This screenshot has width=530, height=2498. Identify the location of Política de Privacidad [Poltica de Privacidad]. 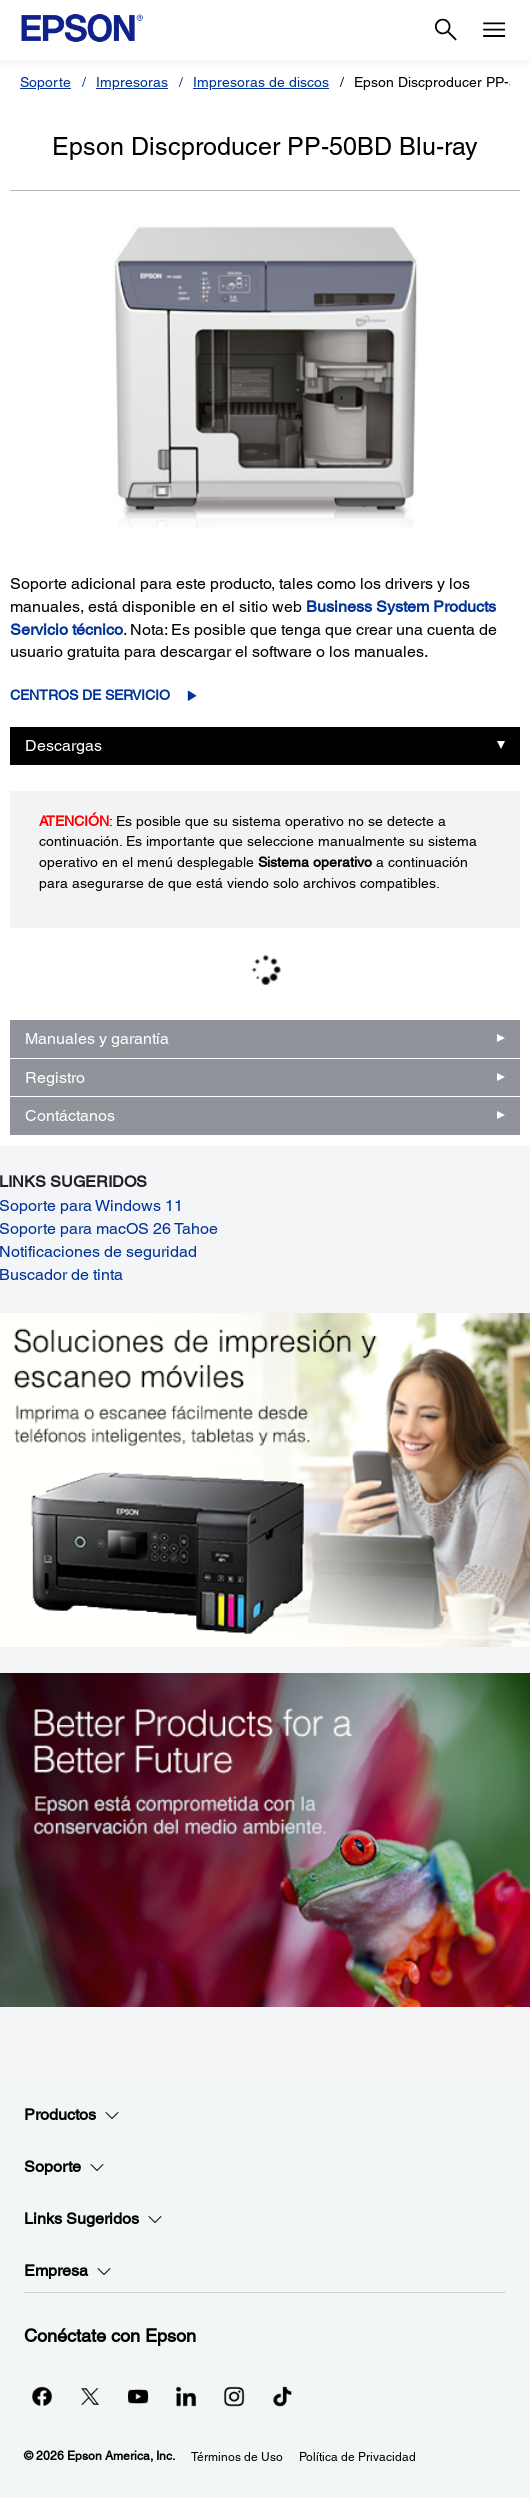
(357, 2457).